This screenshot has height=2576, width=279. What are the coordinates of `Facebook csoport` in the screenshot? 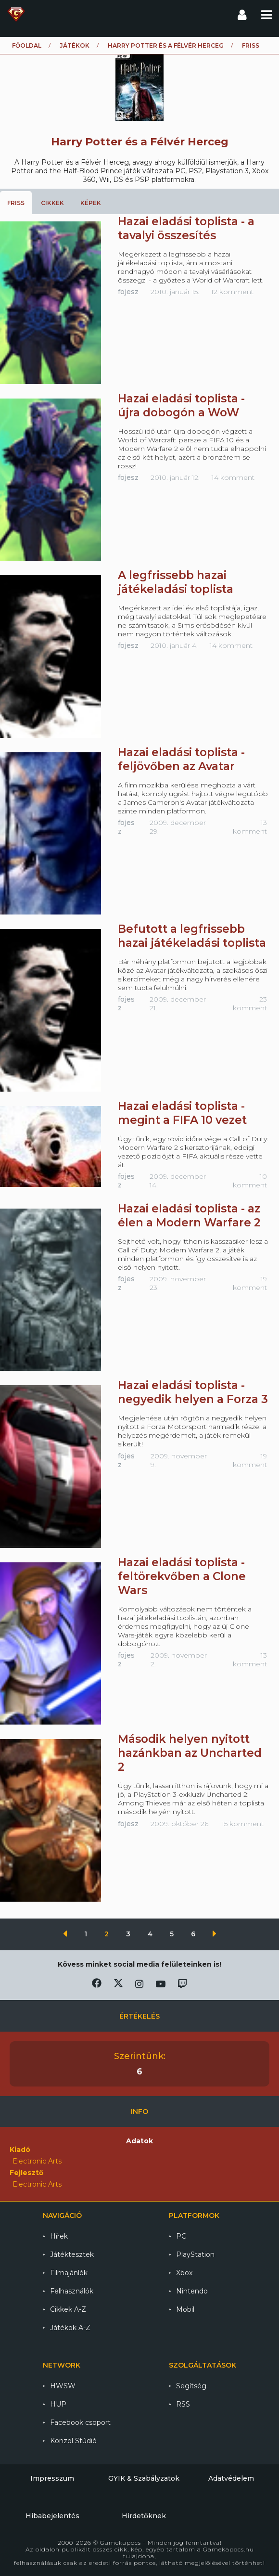 It's located at (80, 2422).